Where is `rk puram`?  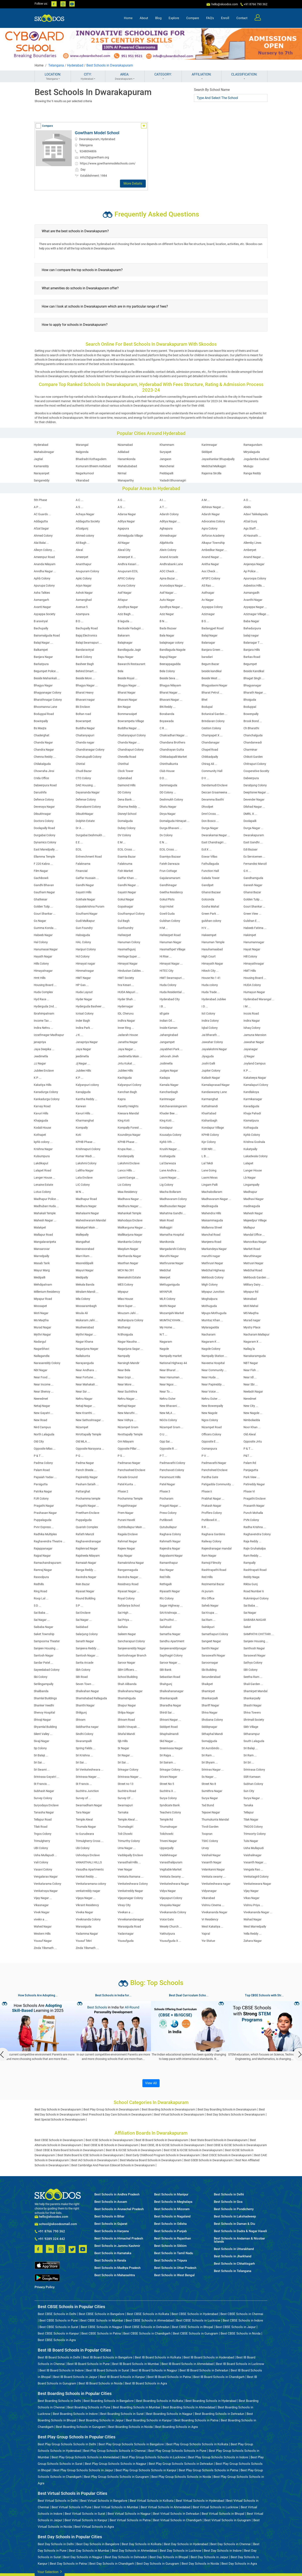
rk puram is located at coordinates (207, 1591).